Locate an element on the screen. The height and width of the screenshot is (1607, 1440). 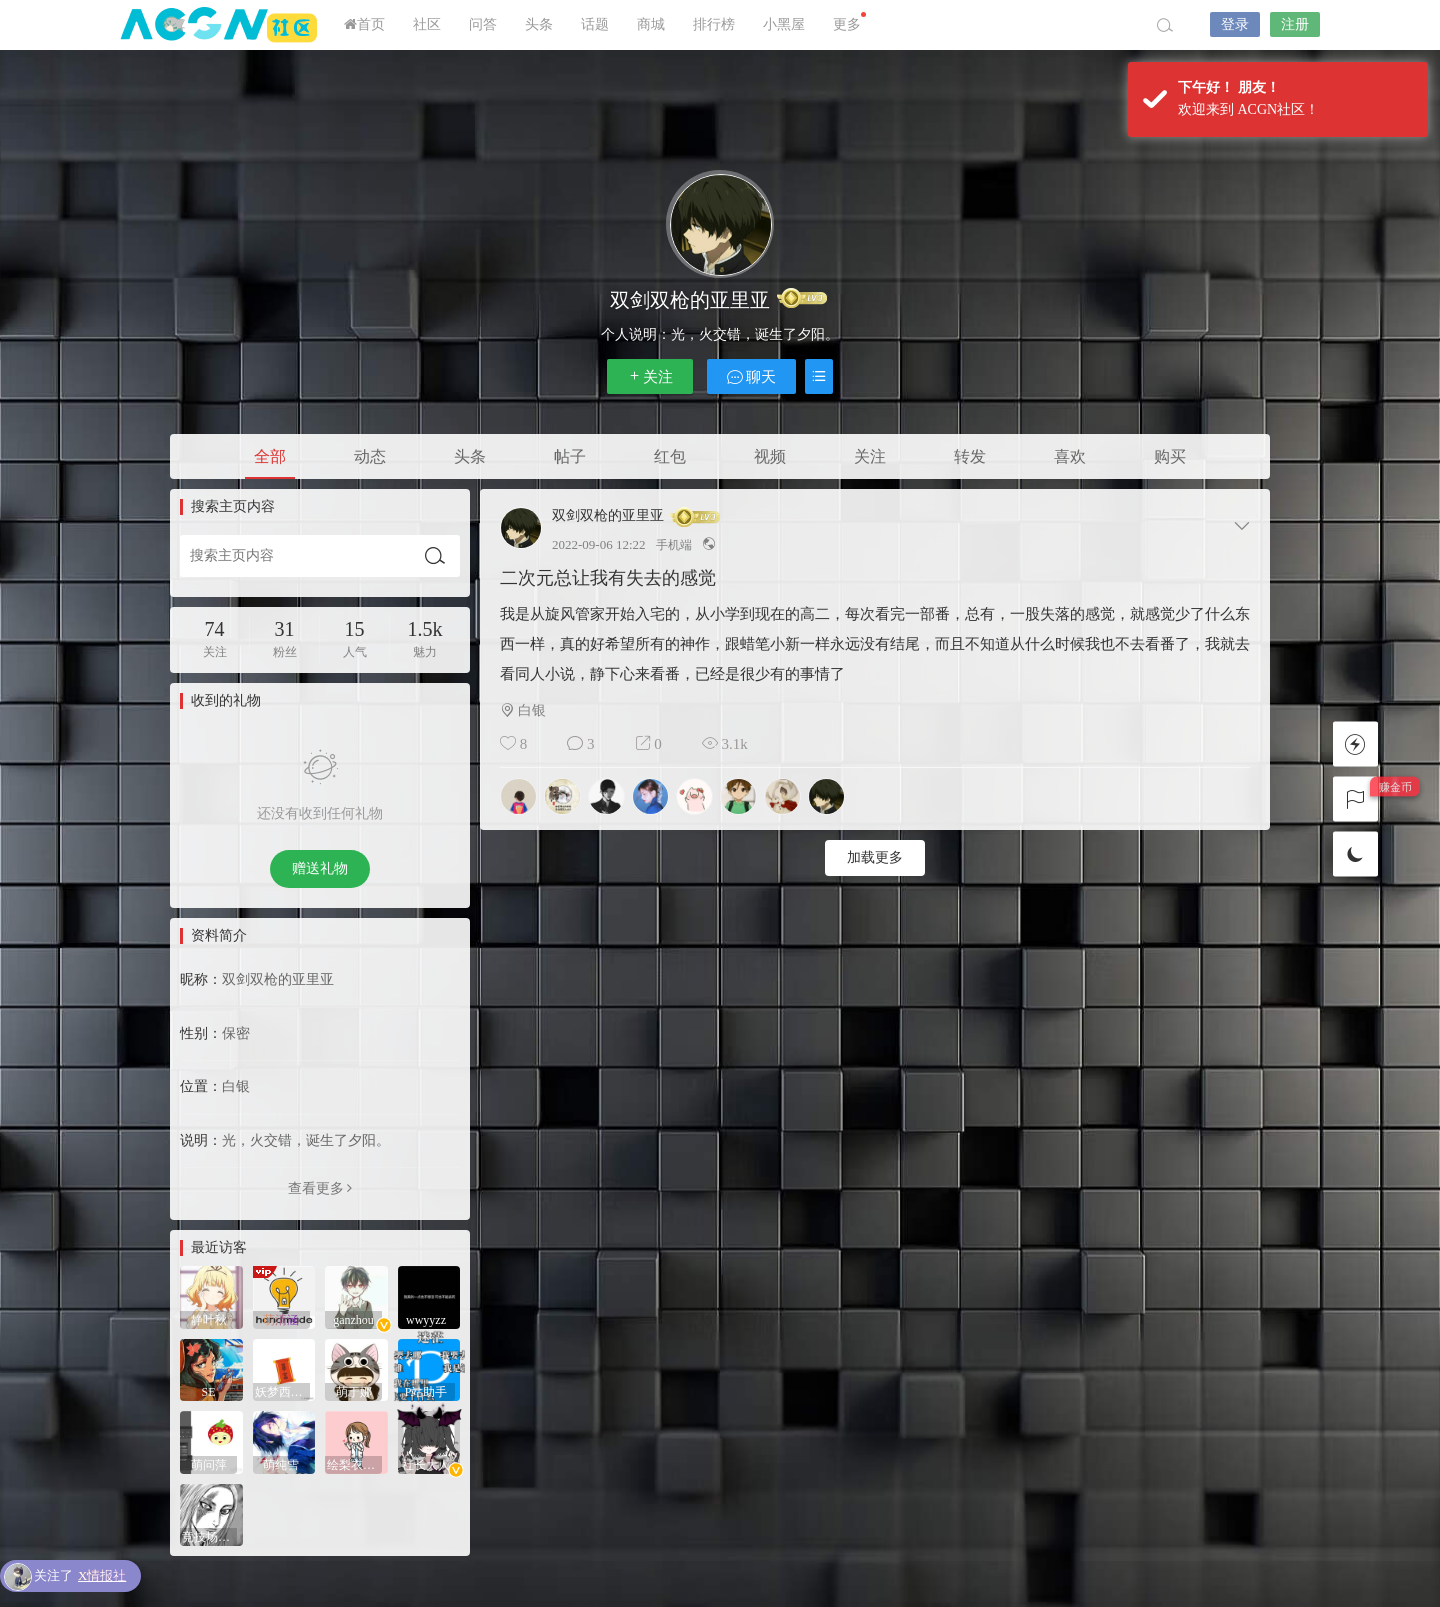
排行榜 is located at coordinates (714, 24).